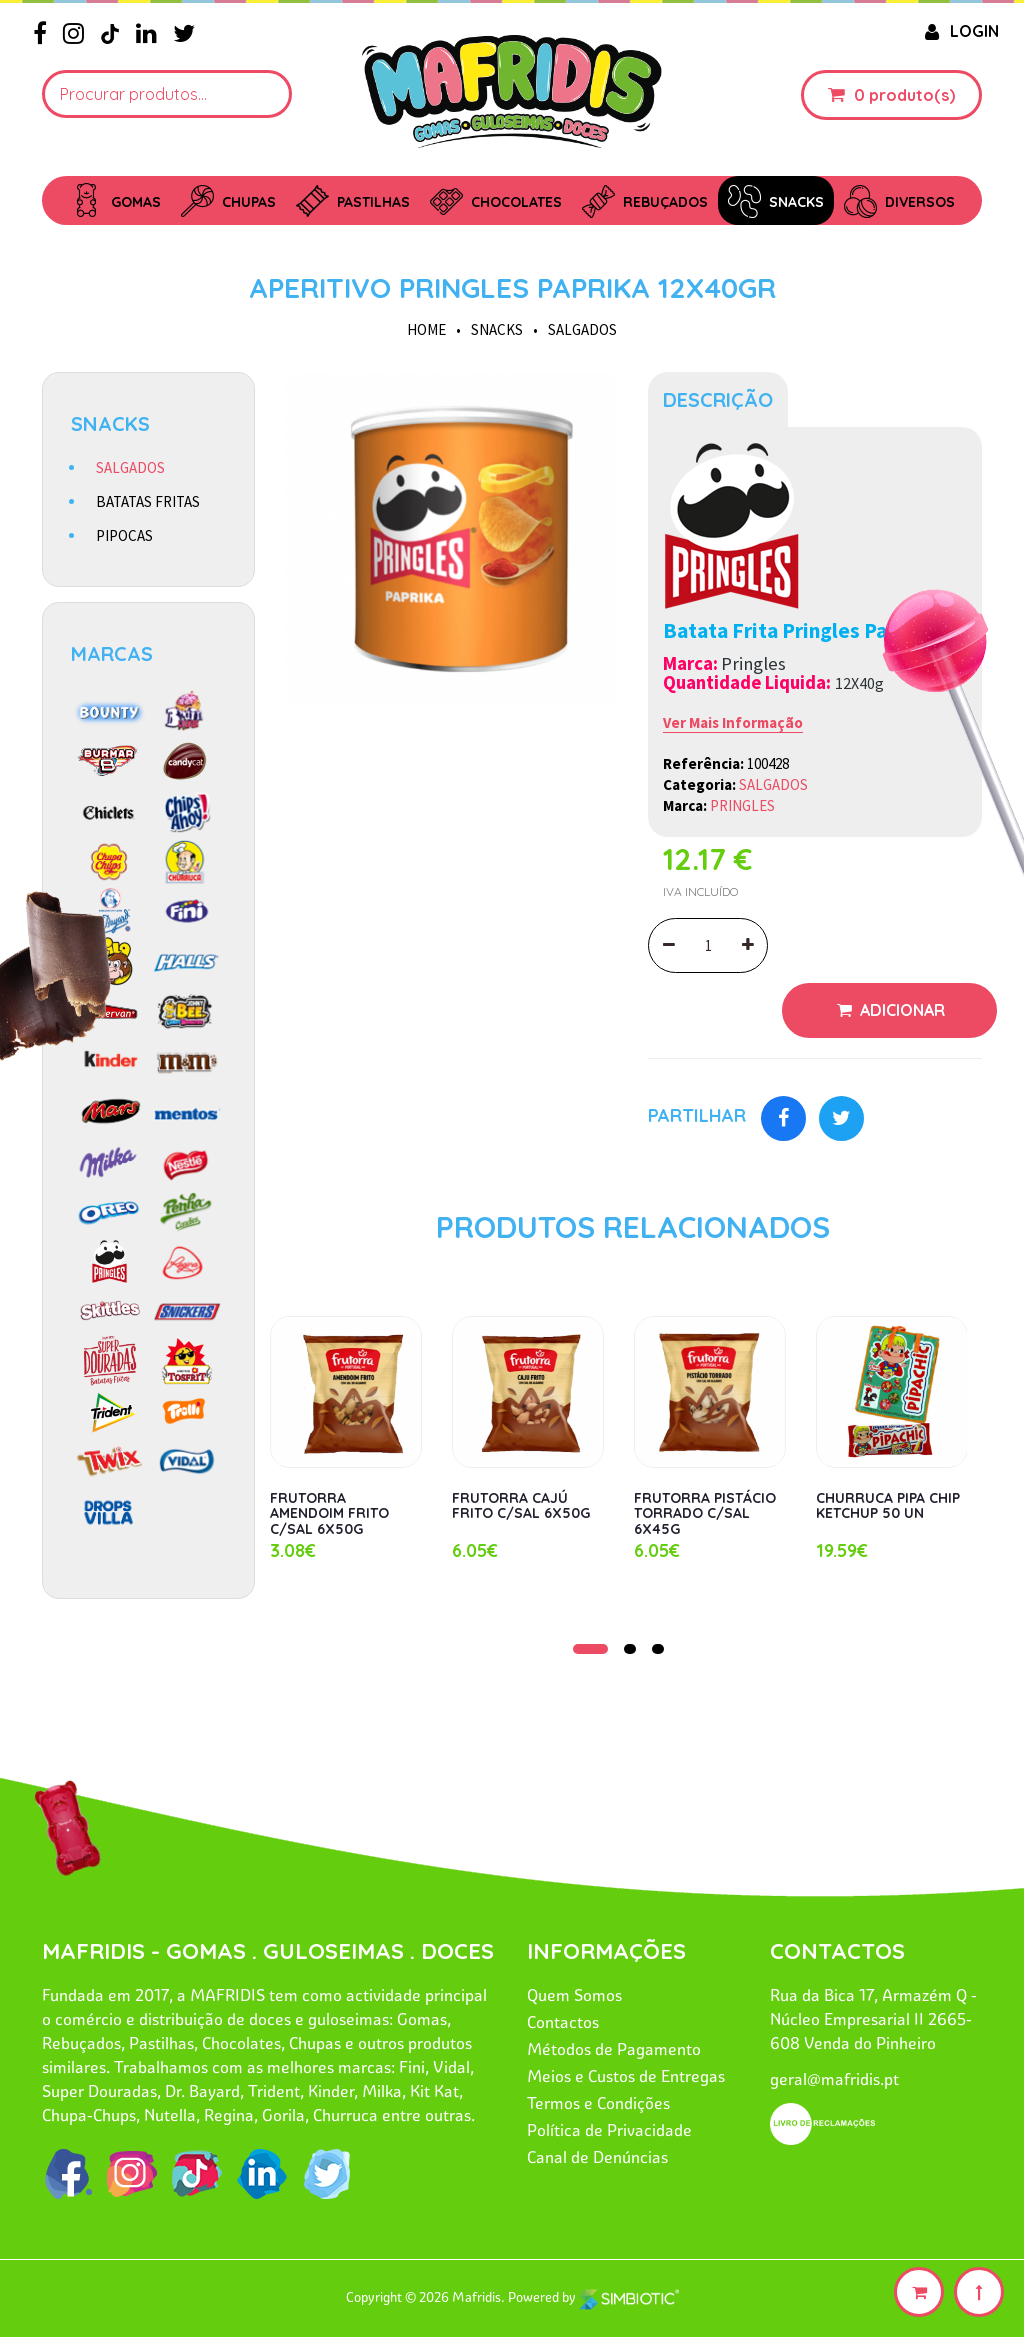 Image resolution: width=1024 pixels, height=2337 pixels. I want to click on HOME, so click(426, 329).